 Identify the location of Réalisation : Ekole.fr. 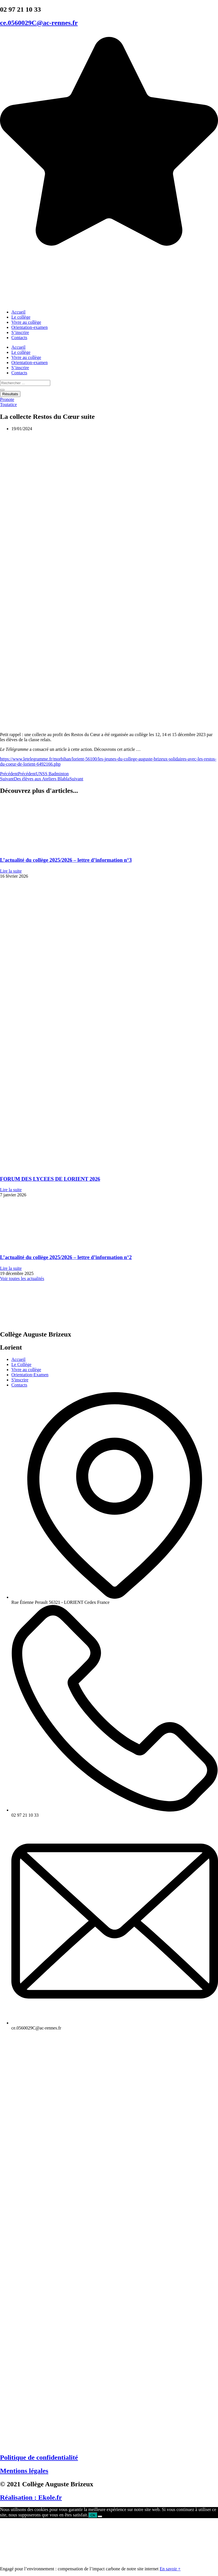
(31, 2497).